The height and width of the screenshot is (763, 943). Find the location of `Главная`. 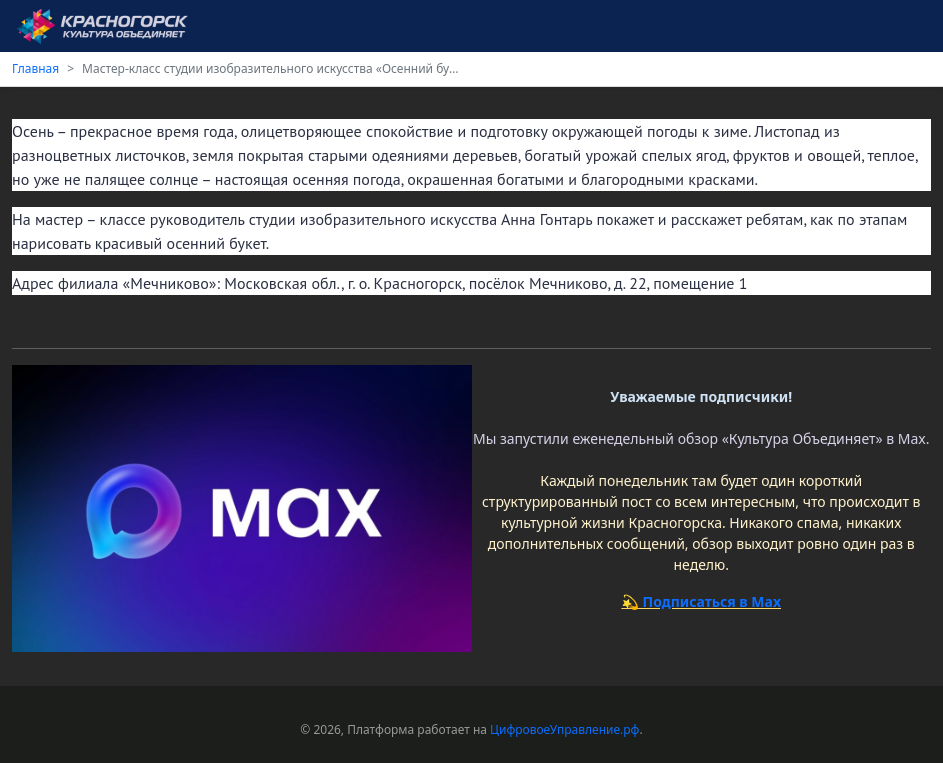

Главная is located at coordinates (35, 68).